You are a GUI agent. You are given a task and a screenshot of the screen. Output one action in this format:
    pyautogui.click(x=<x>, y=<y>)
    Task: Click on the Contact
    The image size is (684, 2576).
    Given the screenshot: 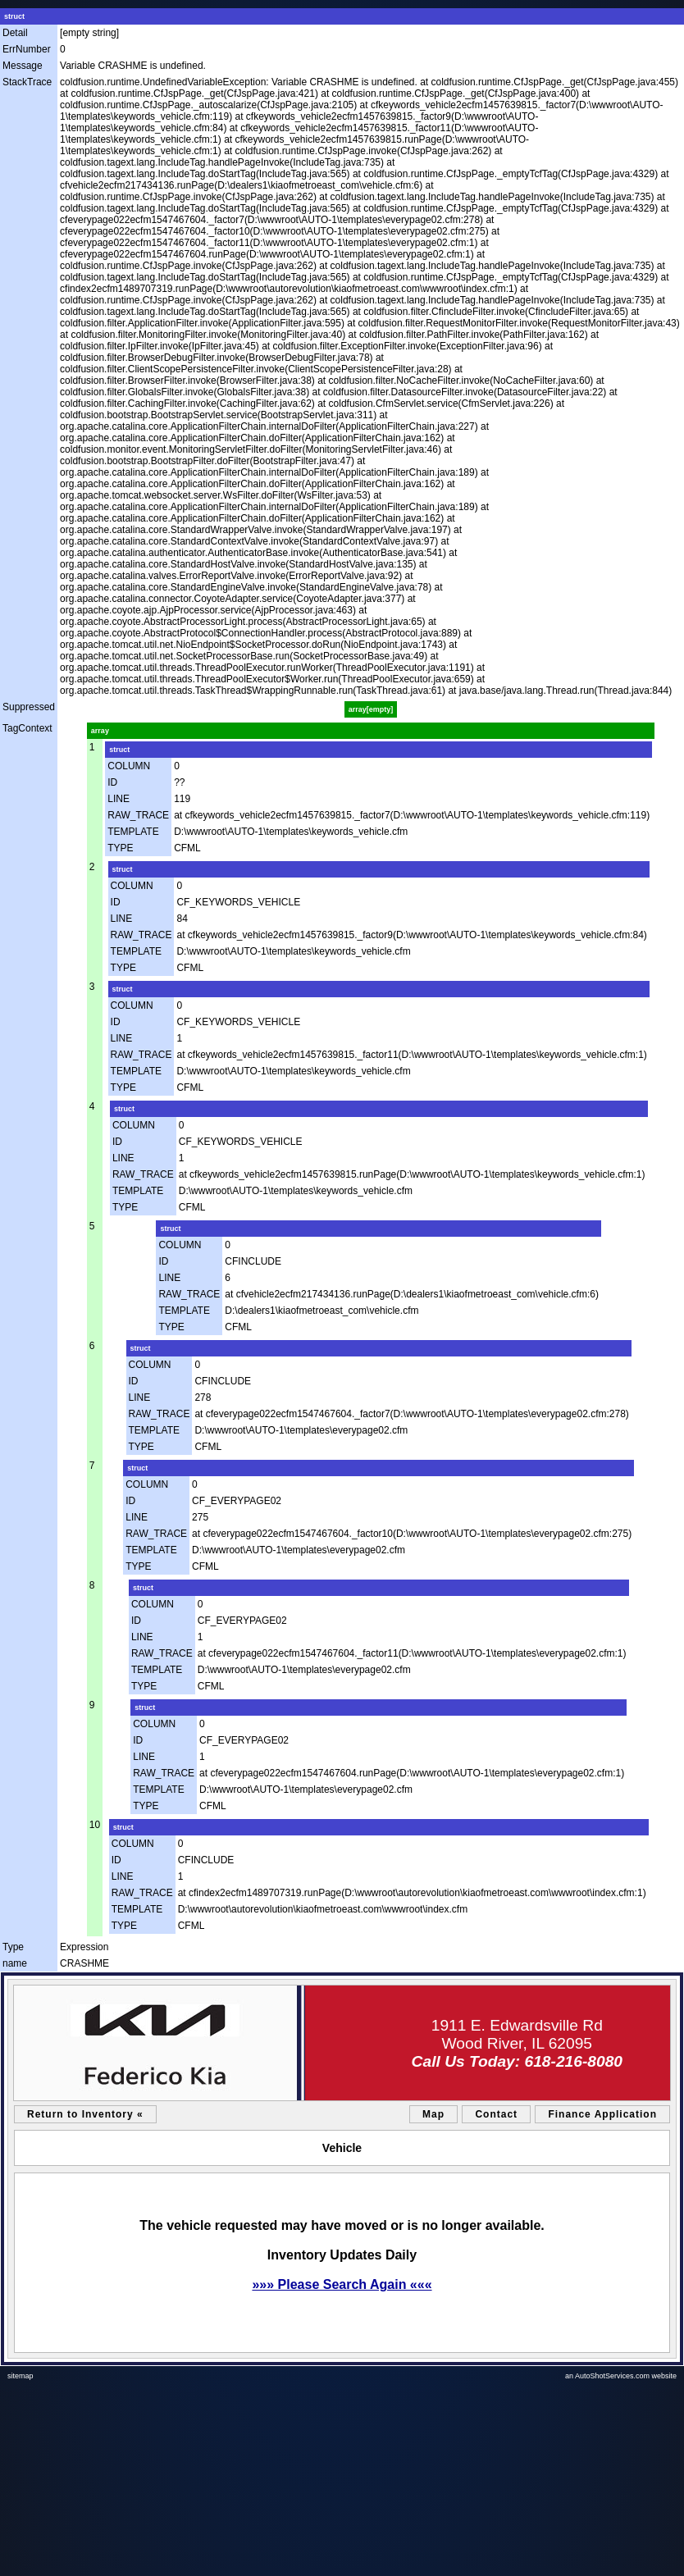 What is the action you would take?
    pyautogui.click(x=496, y=2114)
    